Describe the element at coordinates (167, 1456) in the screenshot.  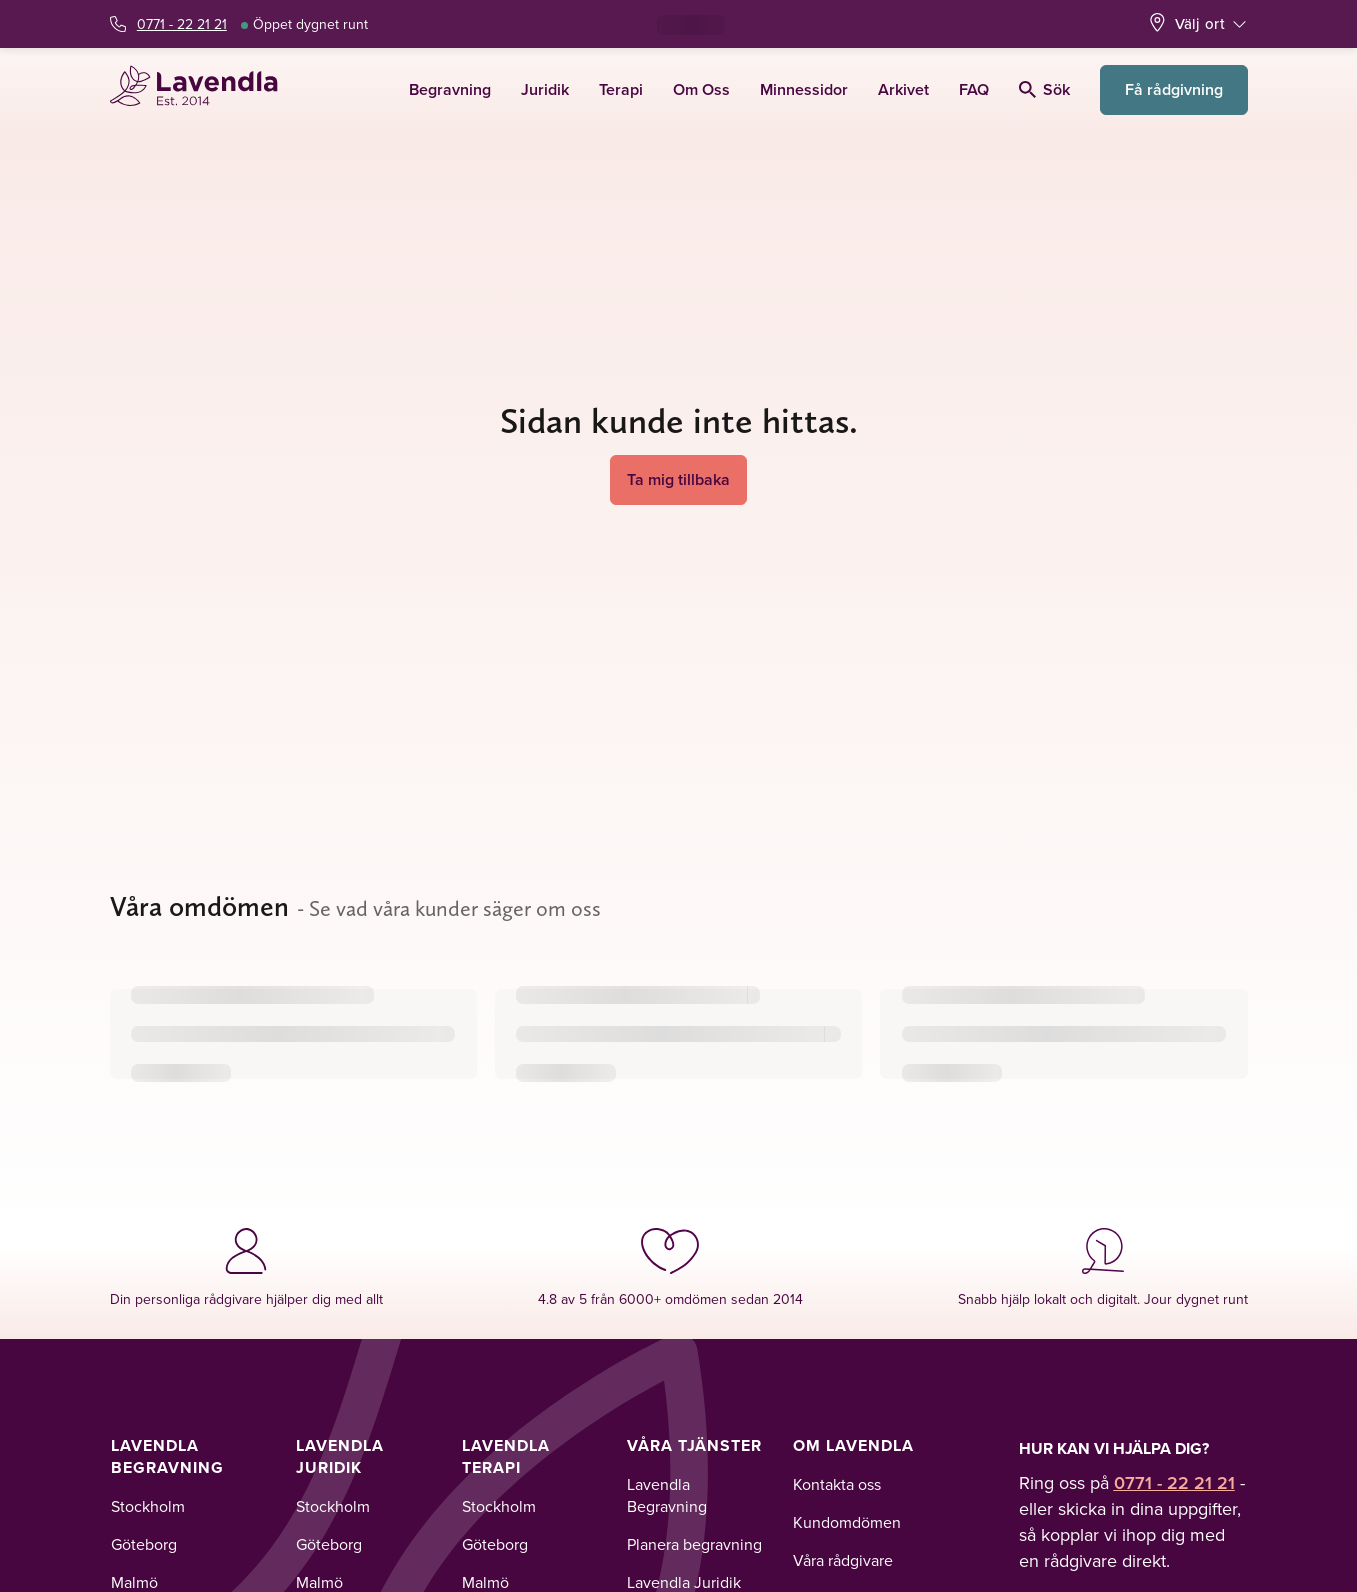
I see `Lavendla Begravning` at that location.